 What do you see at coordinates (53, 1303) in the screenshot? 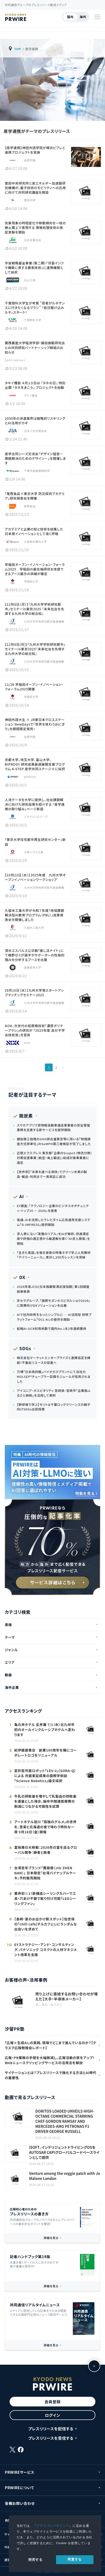
I see `京セラグループ、「国際モダンホスピタルショウ2026」に医療向けDXソリューションを出展` at bounding box center [53, 1303].